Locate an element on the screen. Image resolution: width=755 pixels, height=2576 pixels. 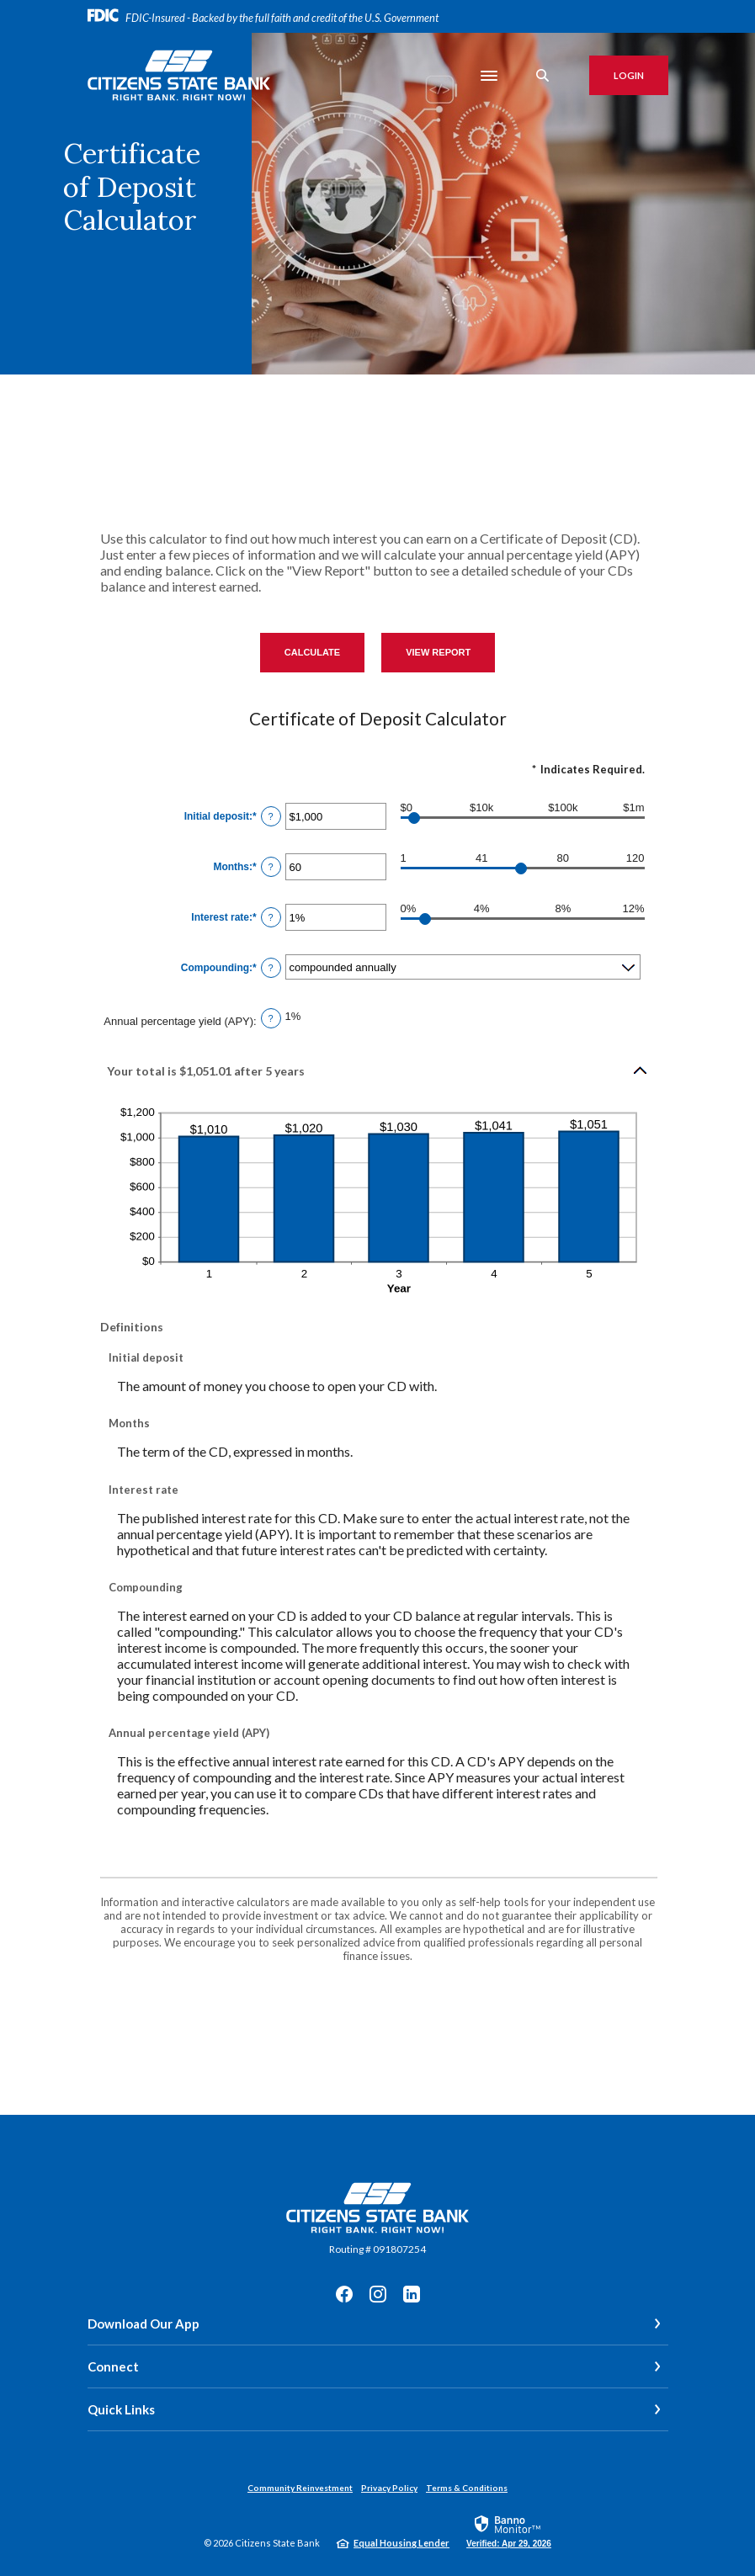
Quick Links [button] is located at coordinates (121, 2409).